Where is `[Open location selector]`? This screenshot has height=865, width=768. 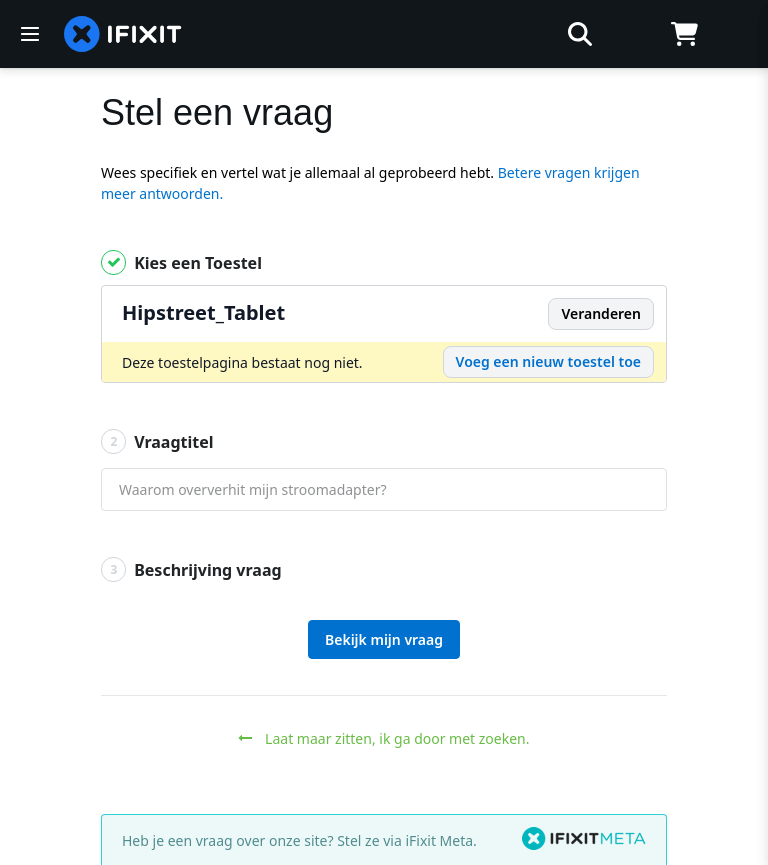 [Open location selector] is located at coordinates (632, 34).